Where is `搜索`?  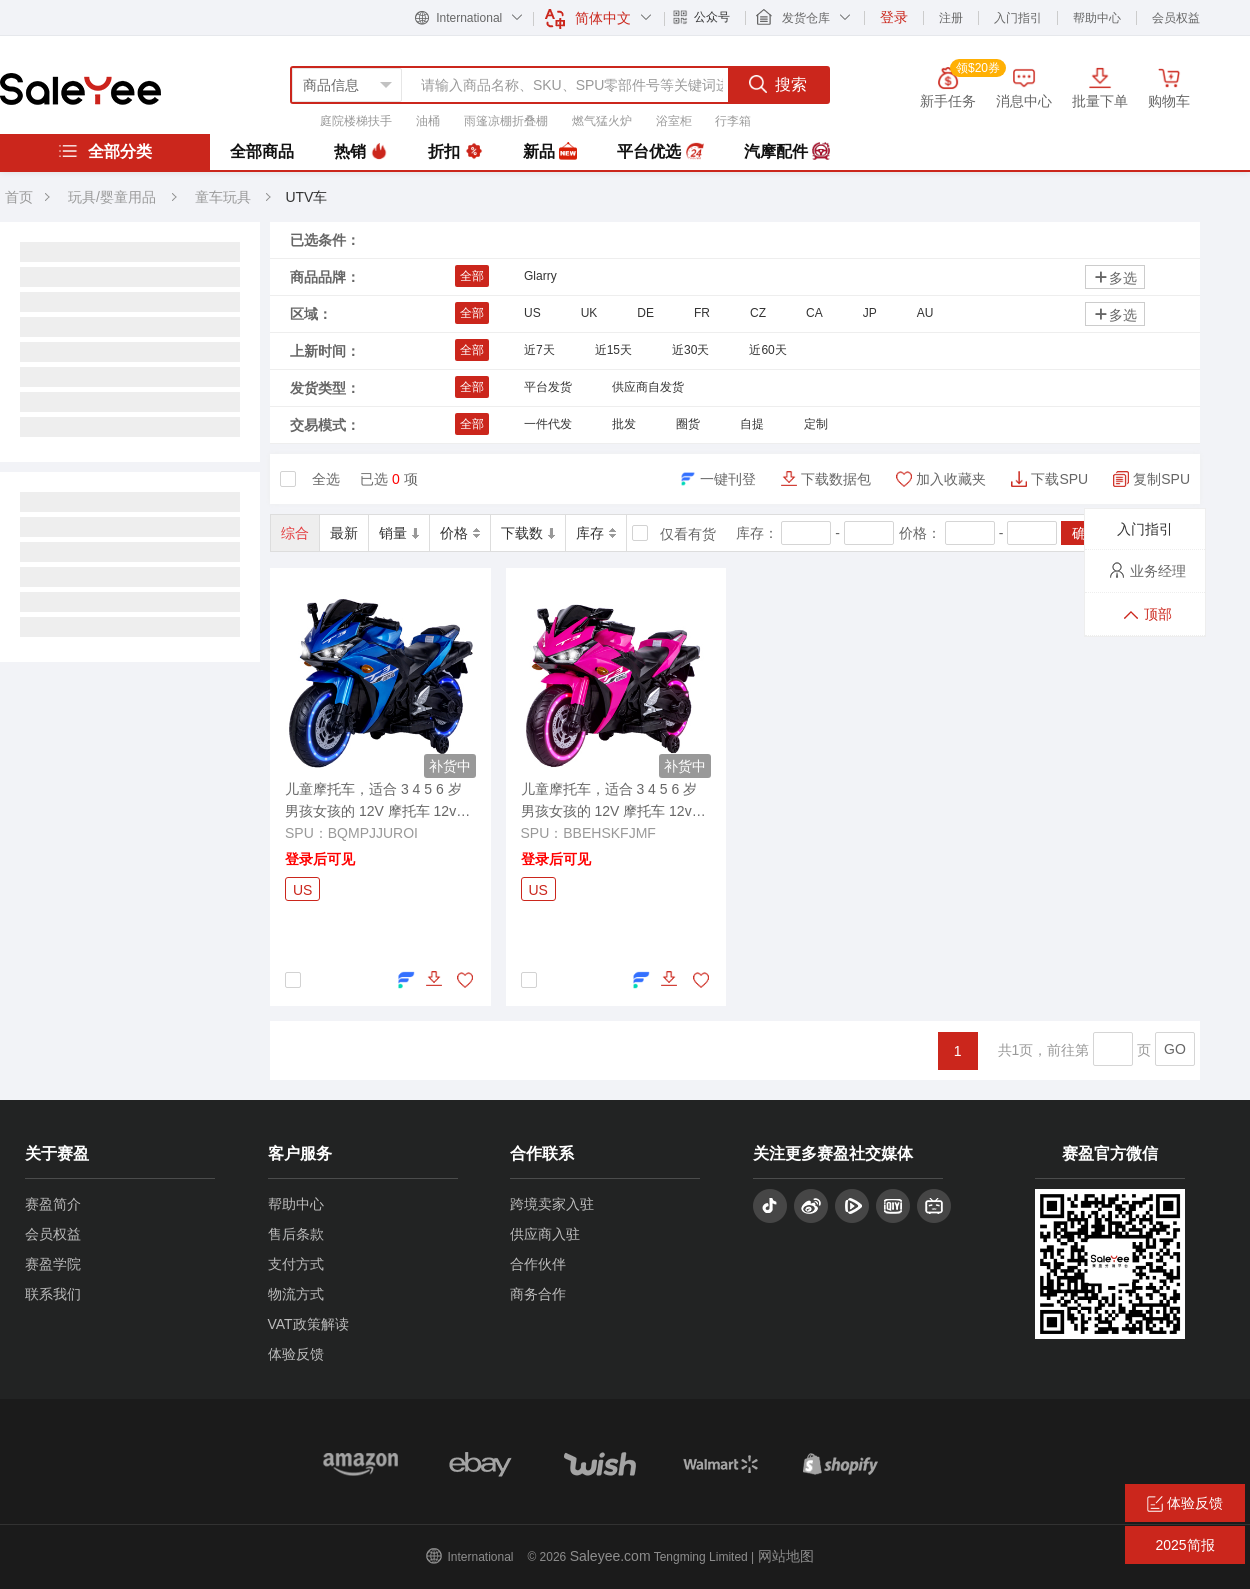 搜索 is located at coordinates (778, 84).